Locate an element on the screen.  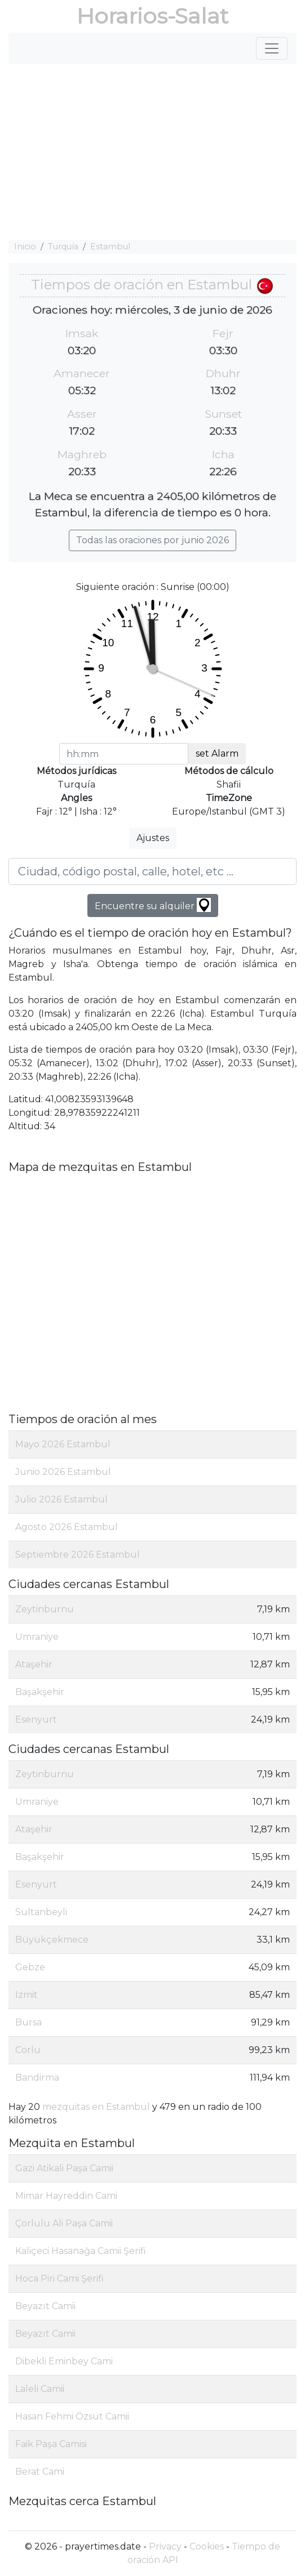
Inicio is located at coordinates (25, 247).